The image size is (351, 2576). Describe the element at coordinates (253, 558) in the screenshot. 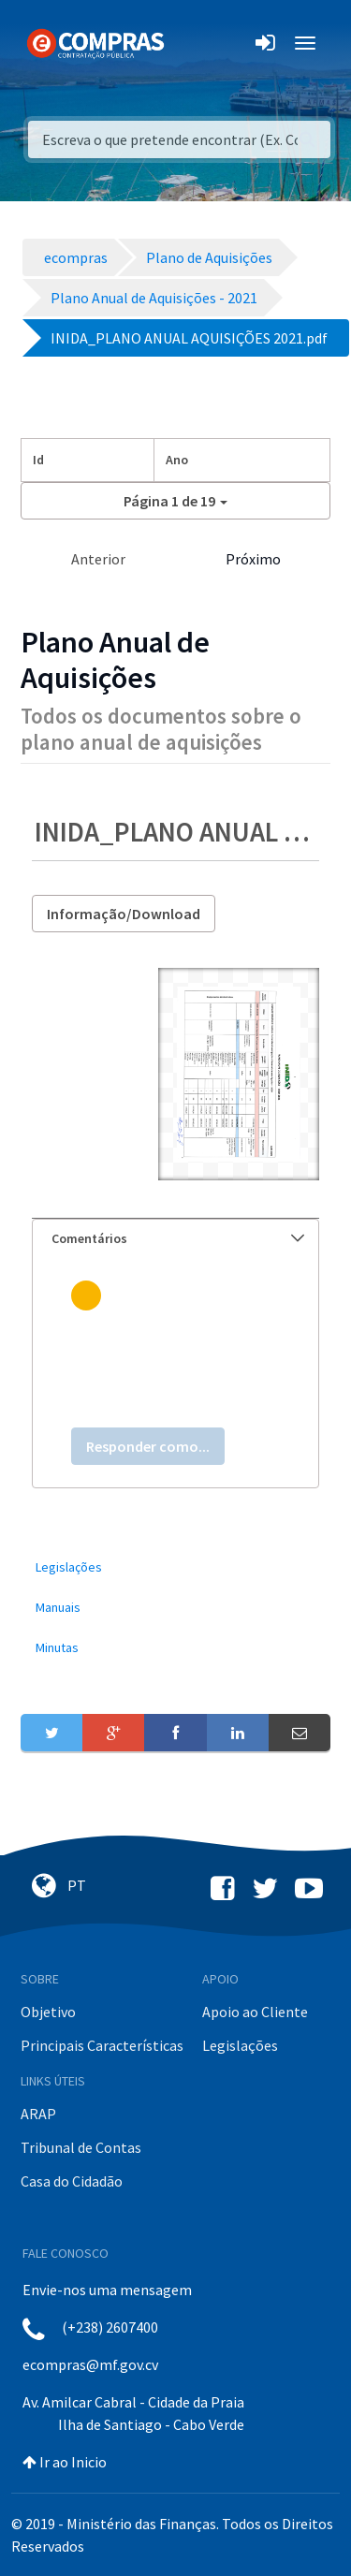

I see `Próximo` at that location.